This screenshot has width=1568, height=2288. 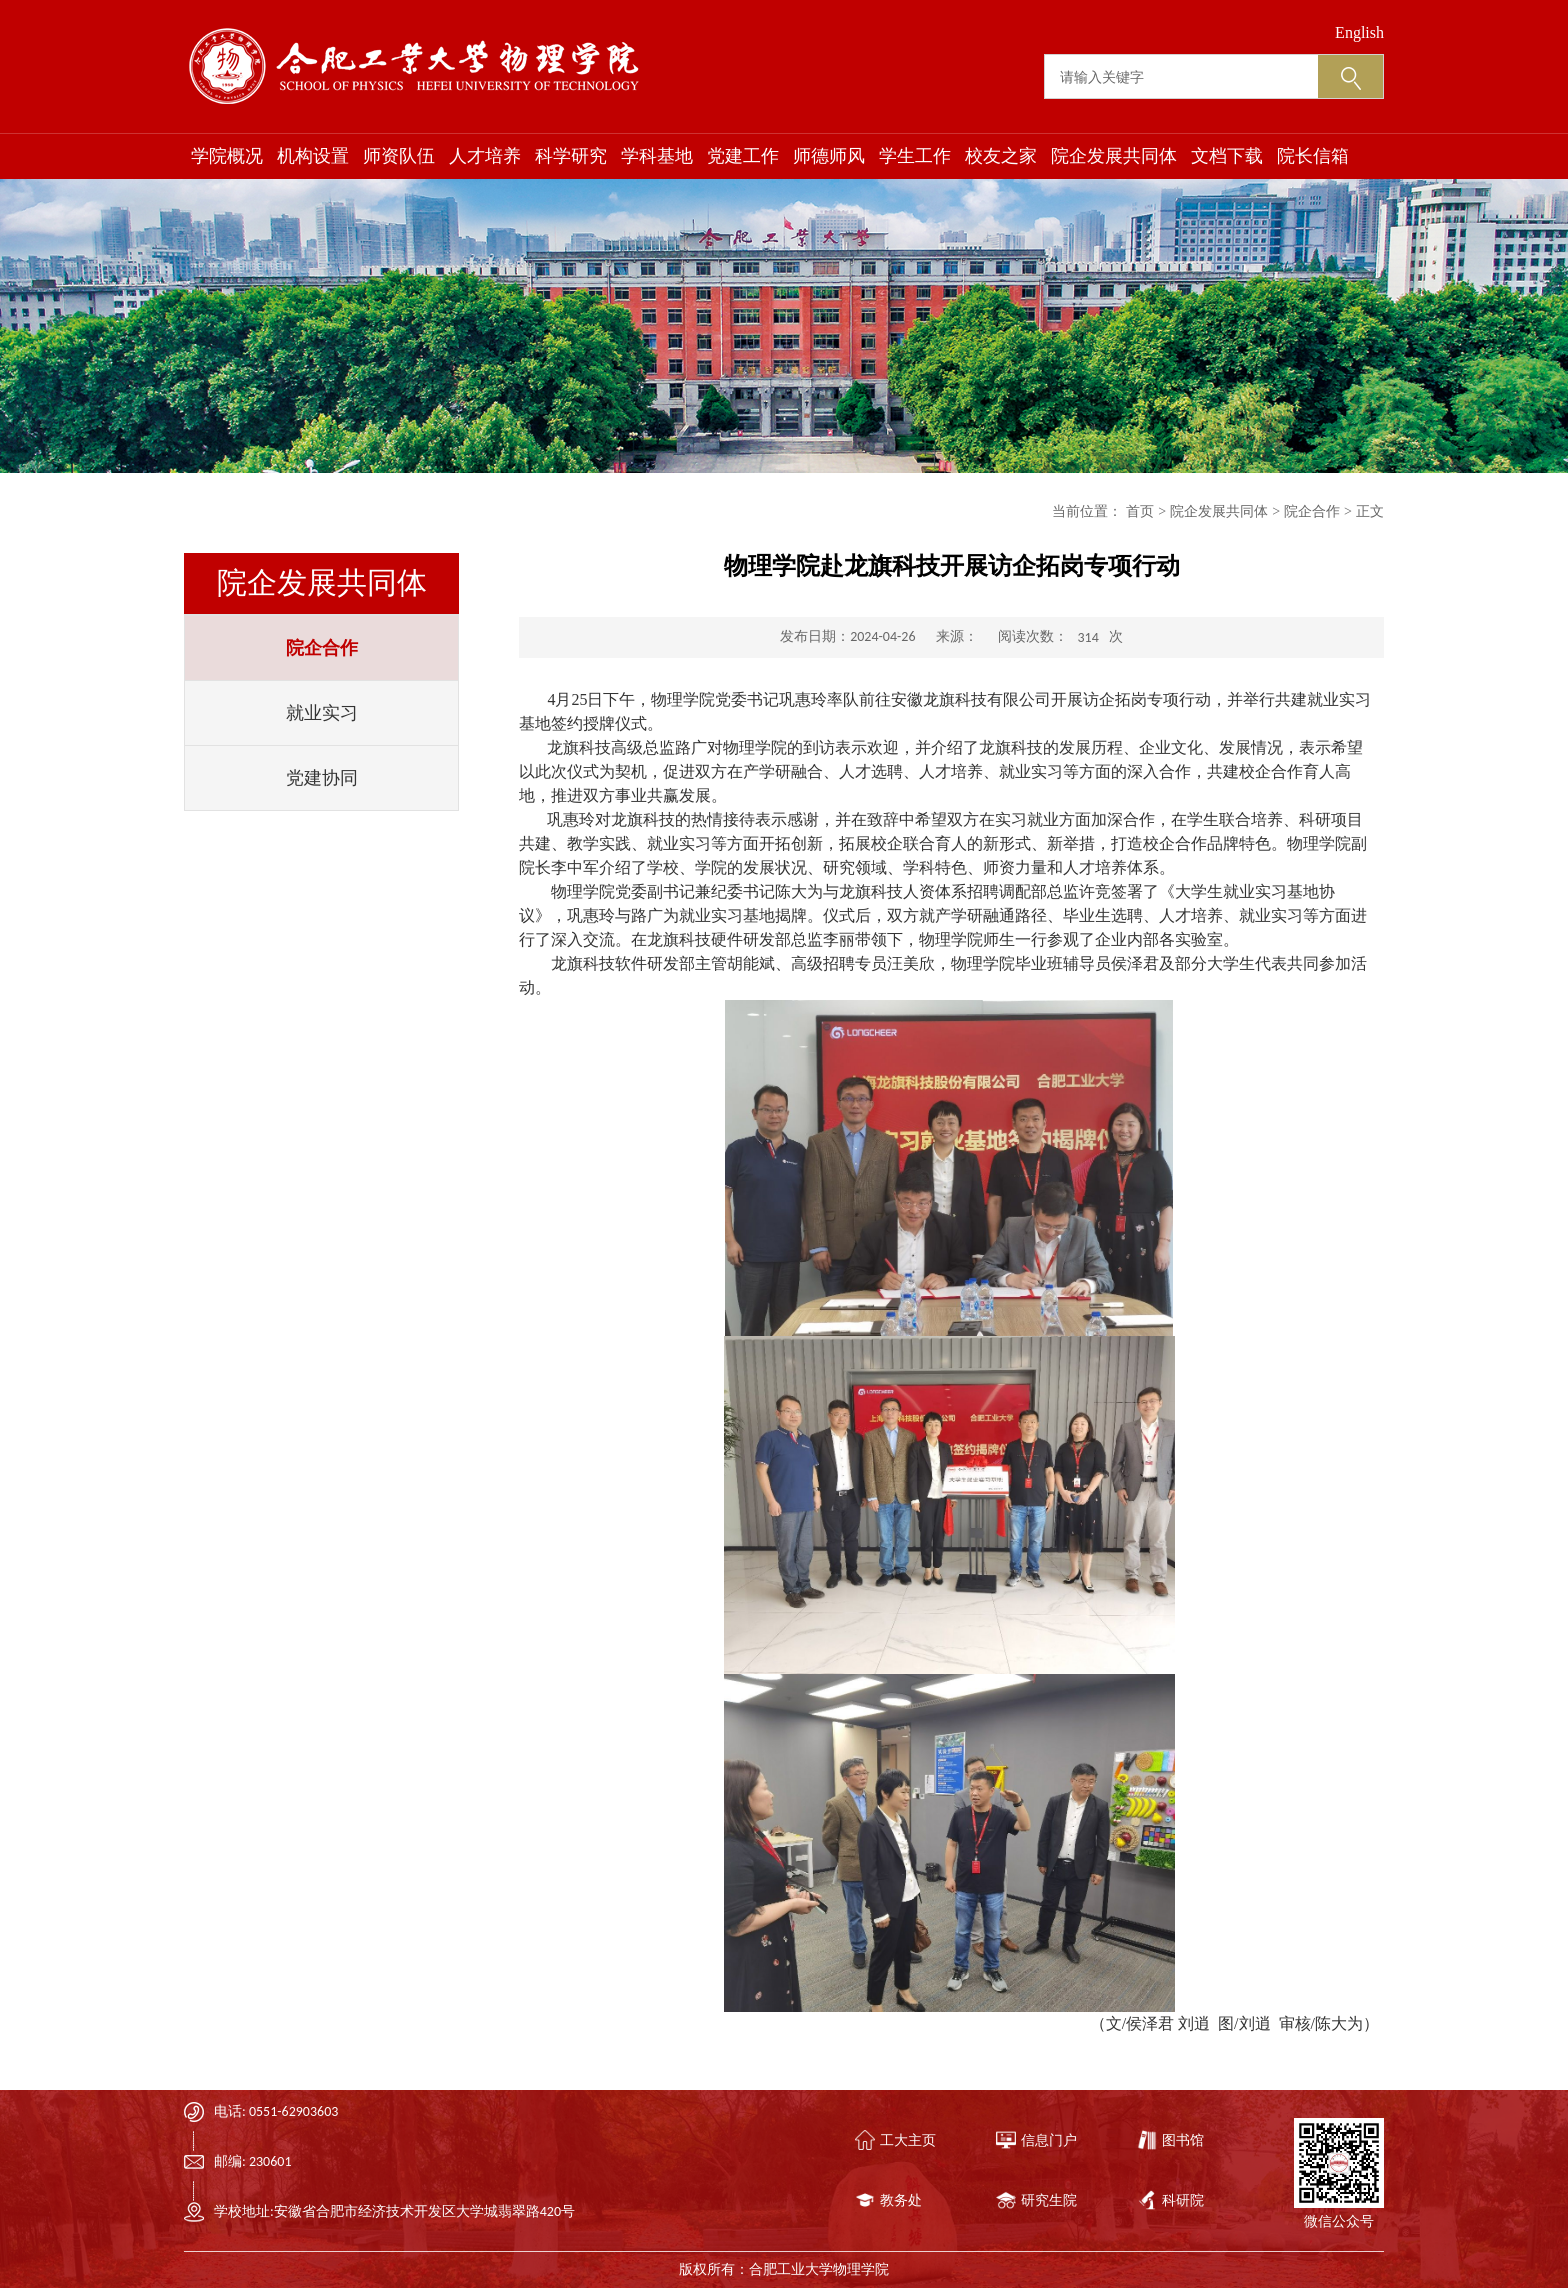 I want to click on 党建协同, so click(x=322, y=778).